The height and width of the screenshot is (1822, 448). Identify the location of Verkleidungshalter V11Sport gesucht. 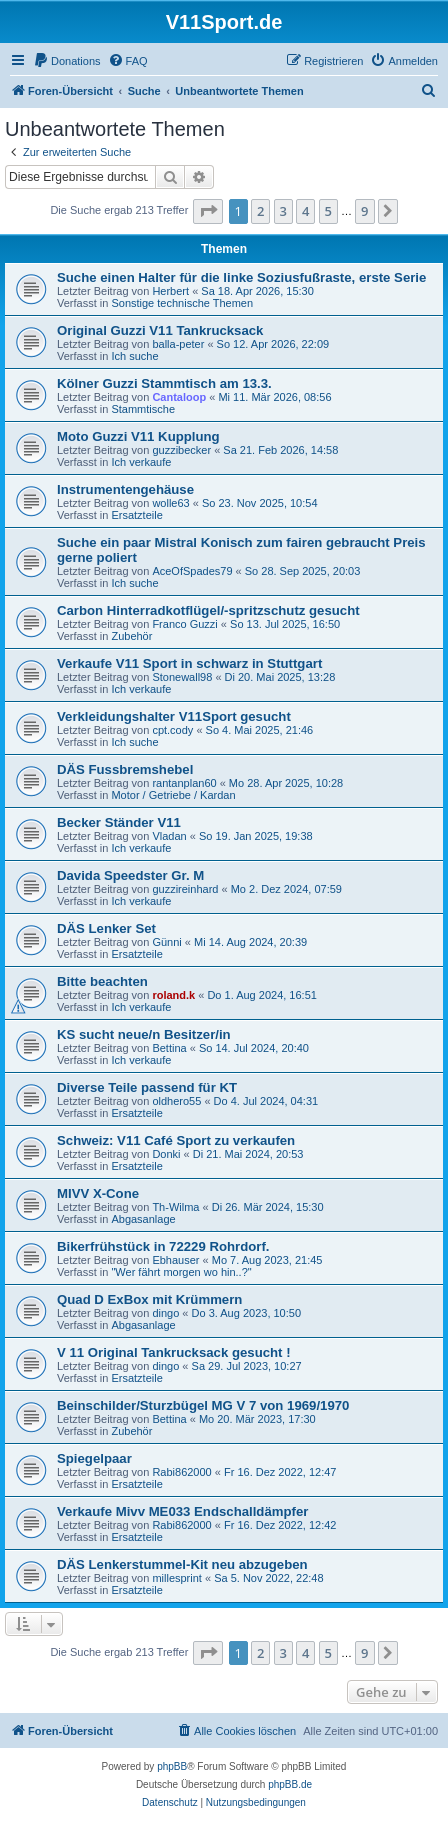
(174, 716).